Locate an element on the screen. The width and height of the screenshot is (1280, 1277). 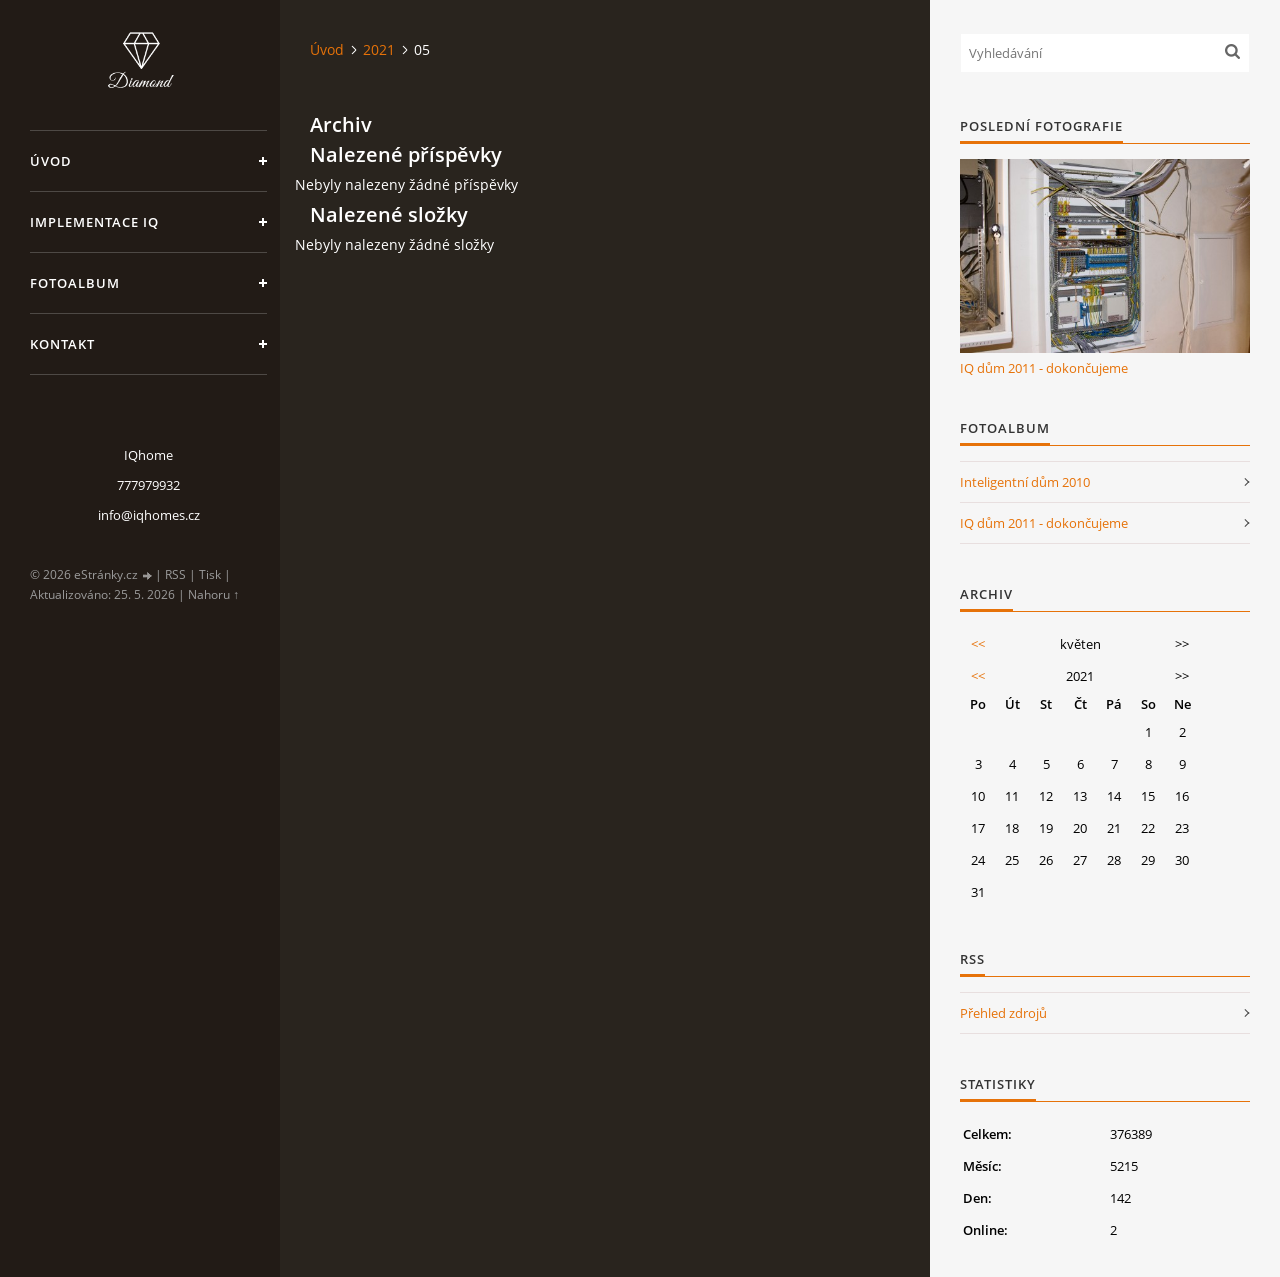
IQ dům 2011 - dokončujeme is located at coordinates (1044, 368).